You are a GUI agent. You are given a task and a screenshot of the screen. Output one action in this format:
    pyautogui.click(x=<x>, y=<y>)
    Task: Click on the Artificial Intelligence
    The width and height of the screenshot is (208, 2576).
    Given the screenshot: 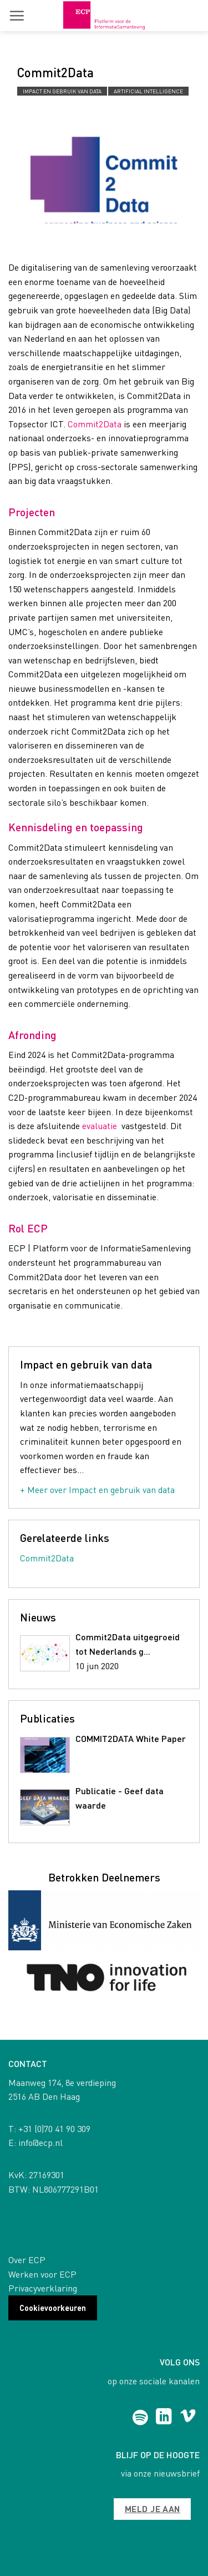 What is the action you would take?
    pyautogui.click(x=148, y=91)
    